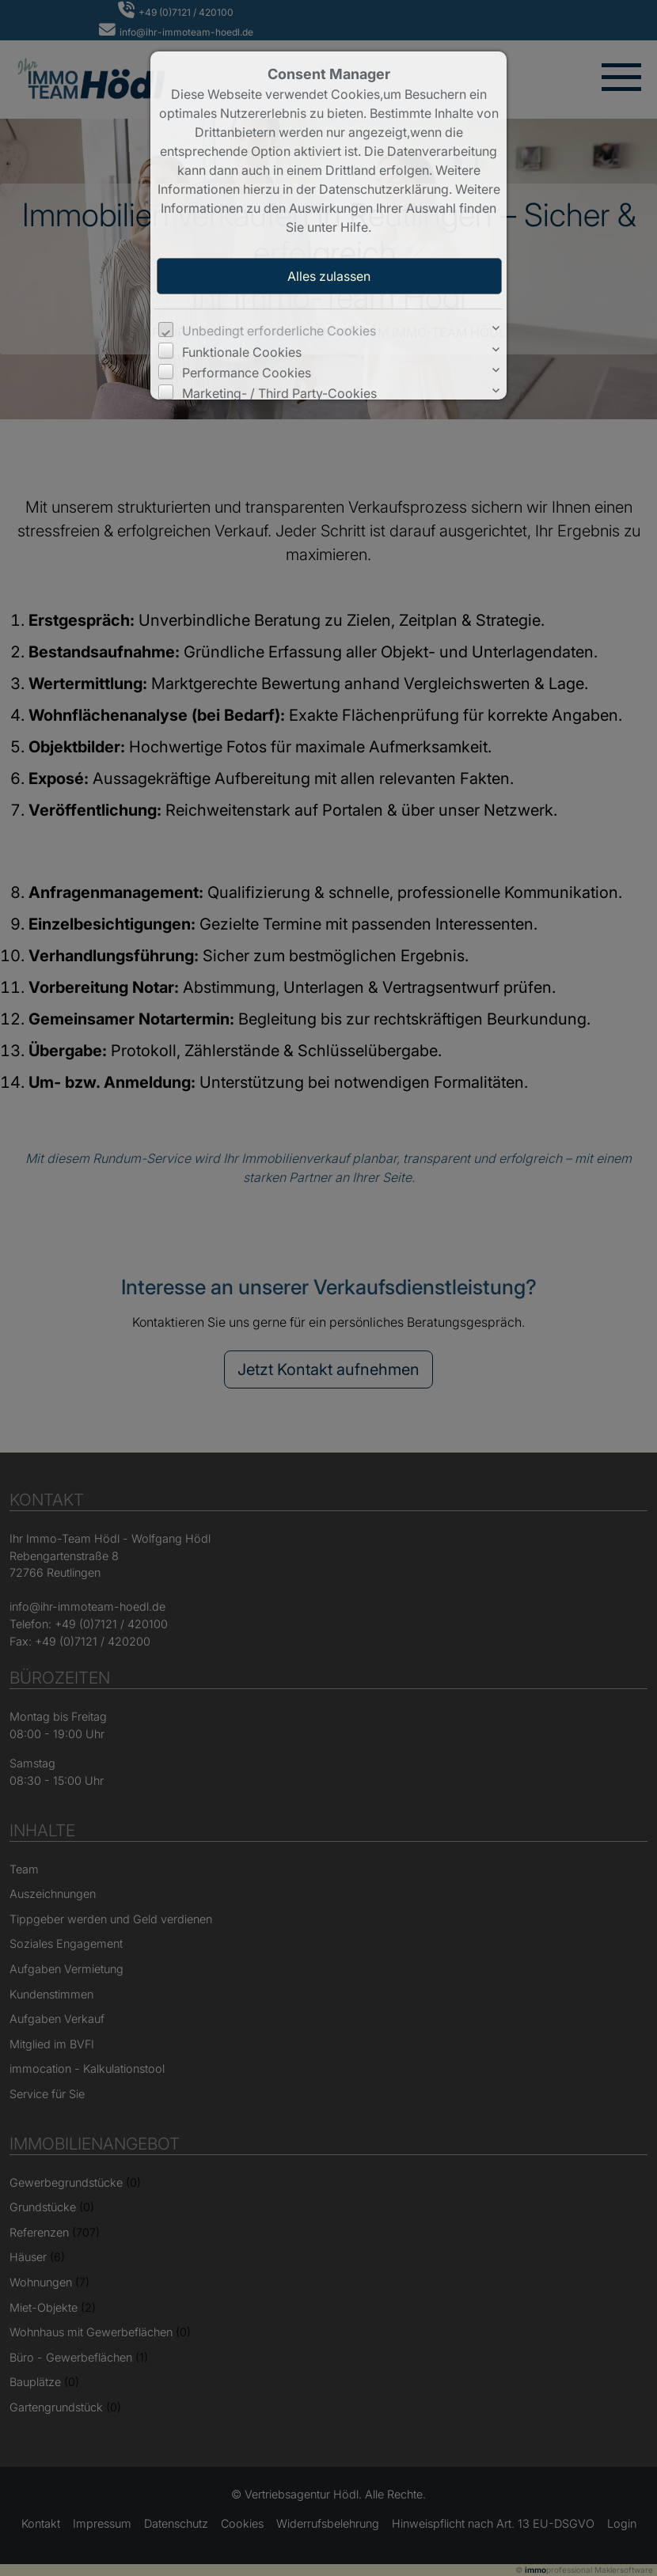 This screenshot has width=657, height=2576. What do you see at coordinates (354, 227) in the screenshot?
I see `Hilfe` at bounding box center [354, 227].